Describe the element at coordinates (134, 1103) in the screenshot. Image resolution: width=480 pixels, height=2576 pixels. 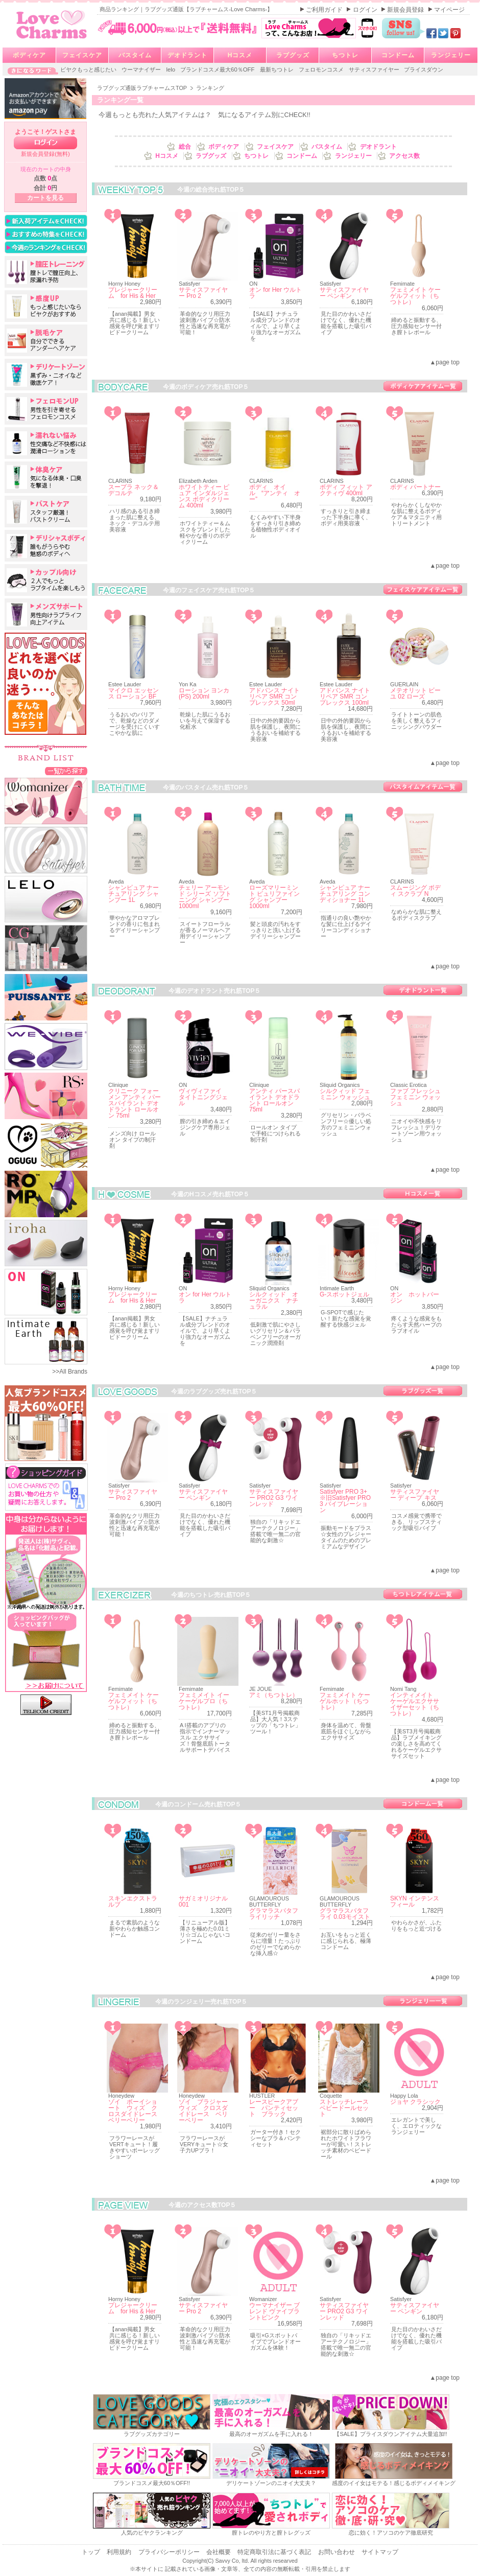
I see `クリニーク フォーメン アンティ パースパイラント デオドラント ロールオン 75ml` at that location.